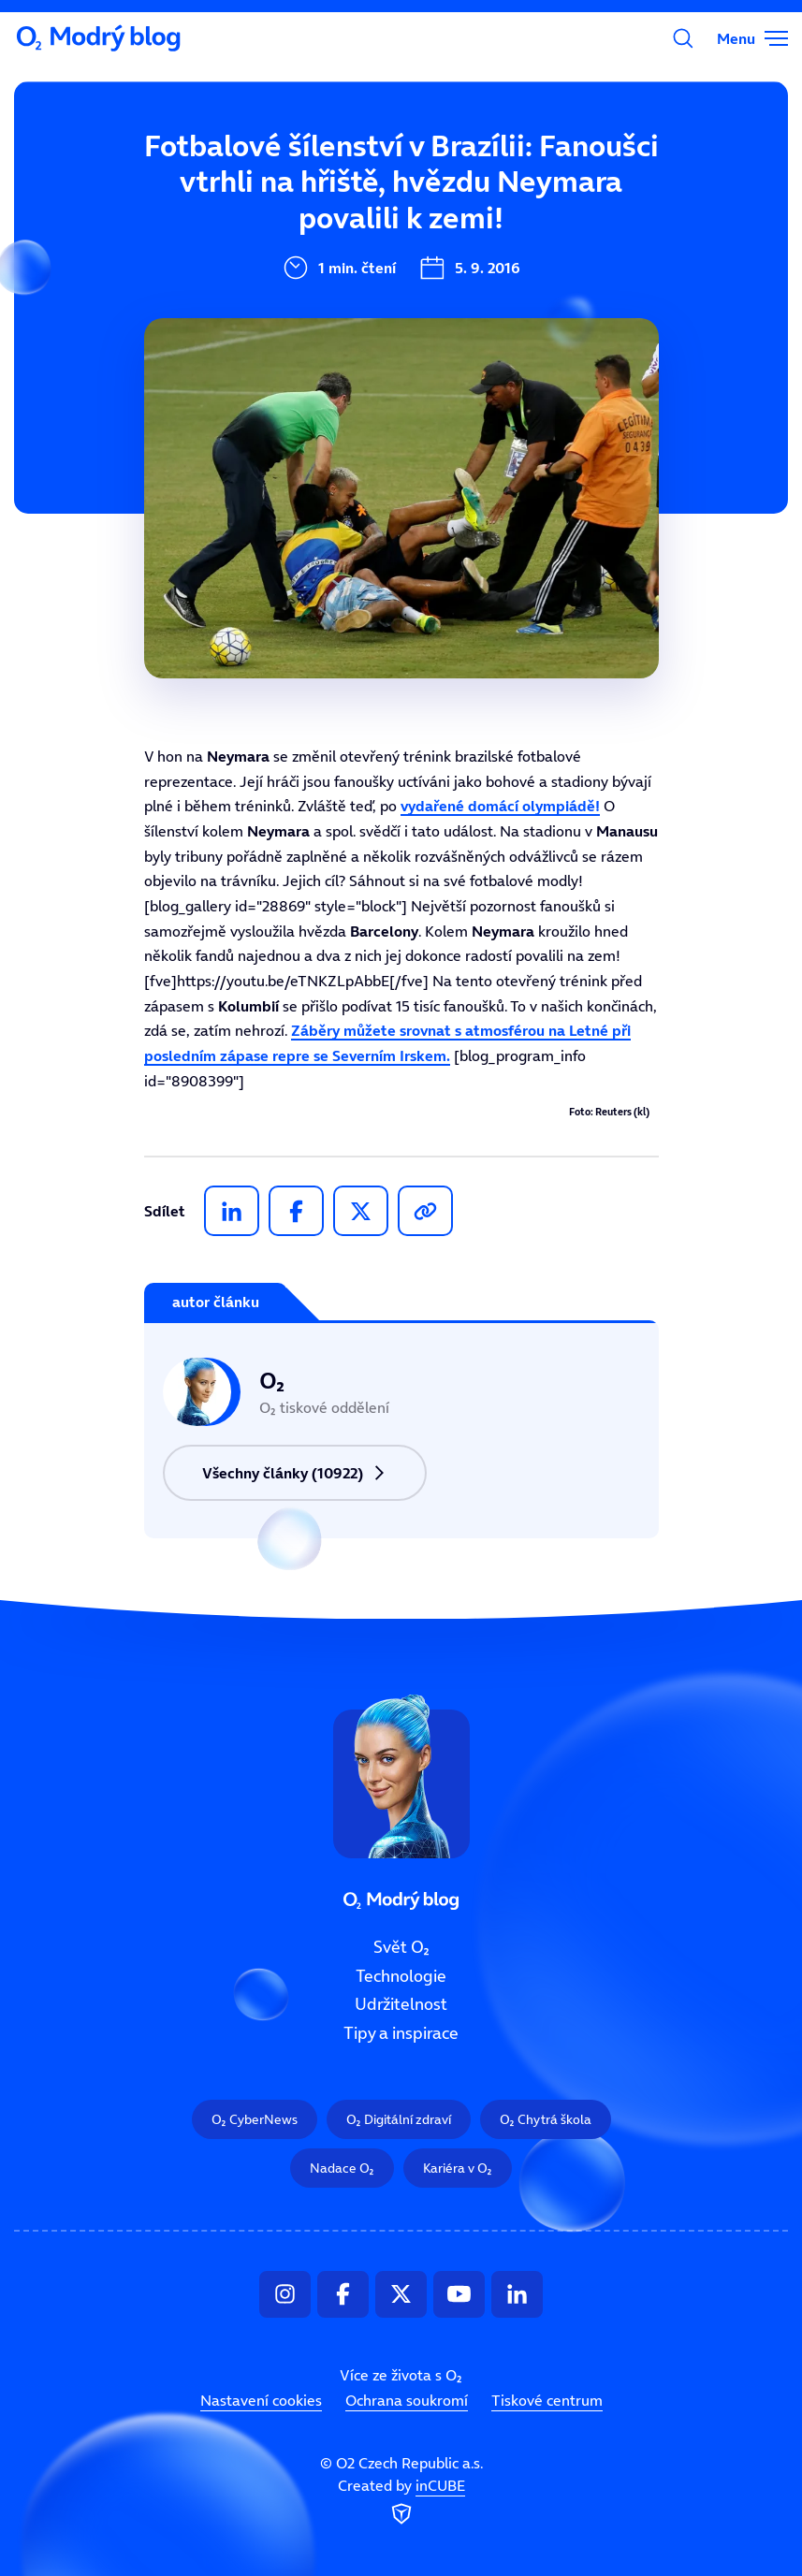 The width and height of the screenshot is (802, 2576). What do you see at coordinates (500, 805) in the screenshot?
I see `vydařené domácí olympiádě!` at bounding box center [500, 805].